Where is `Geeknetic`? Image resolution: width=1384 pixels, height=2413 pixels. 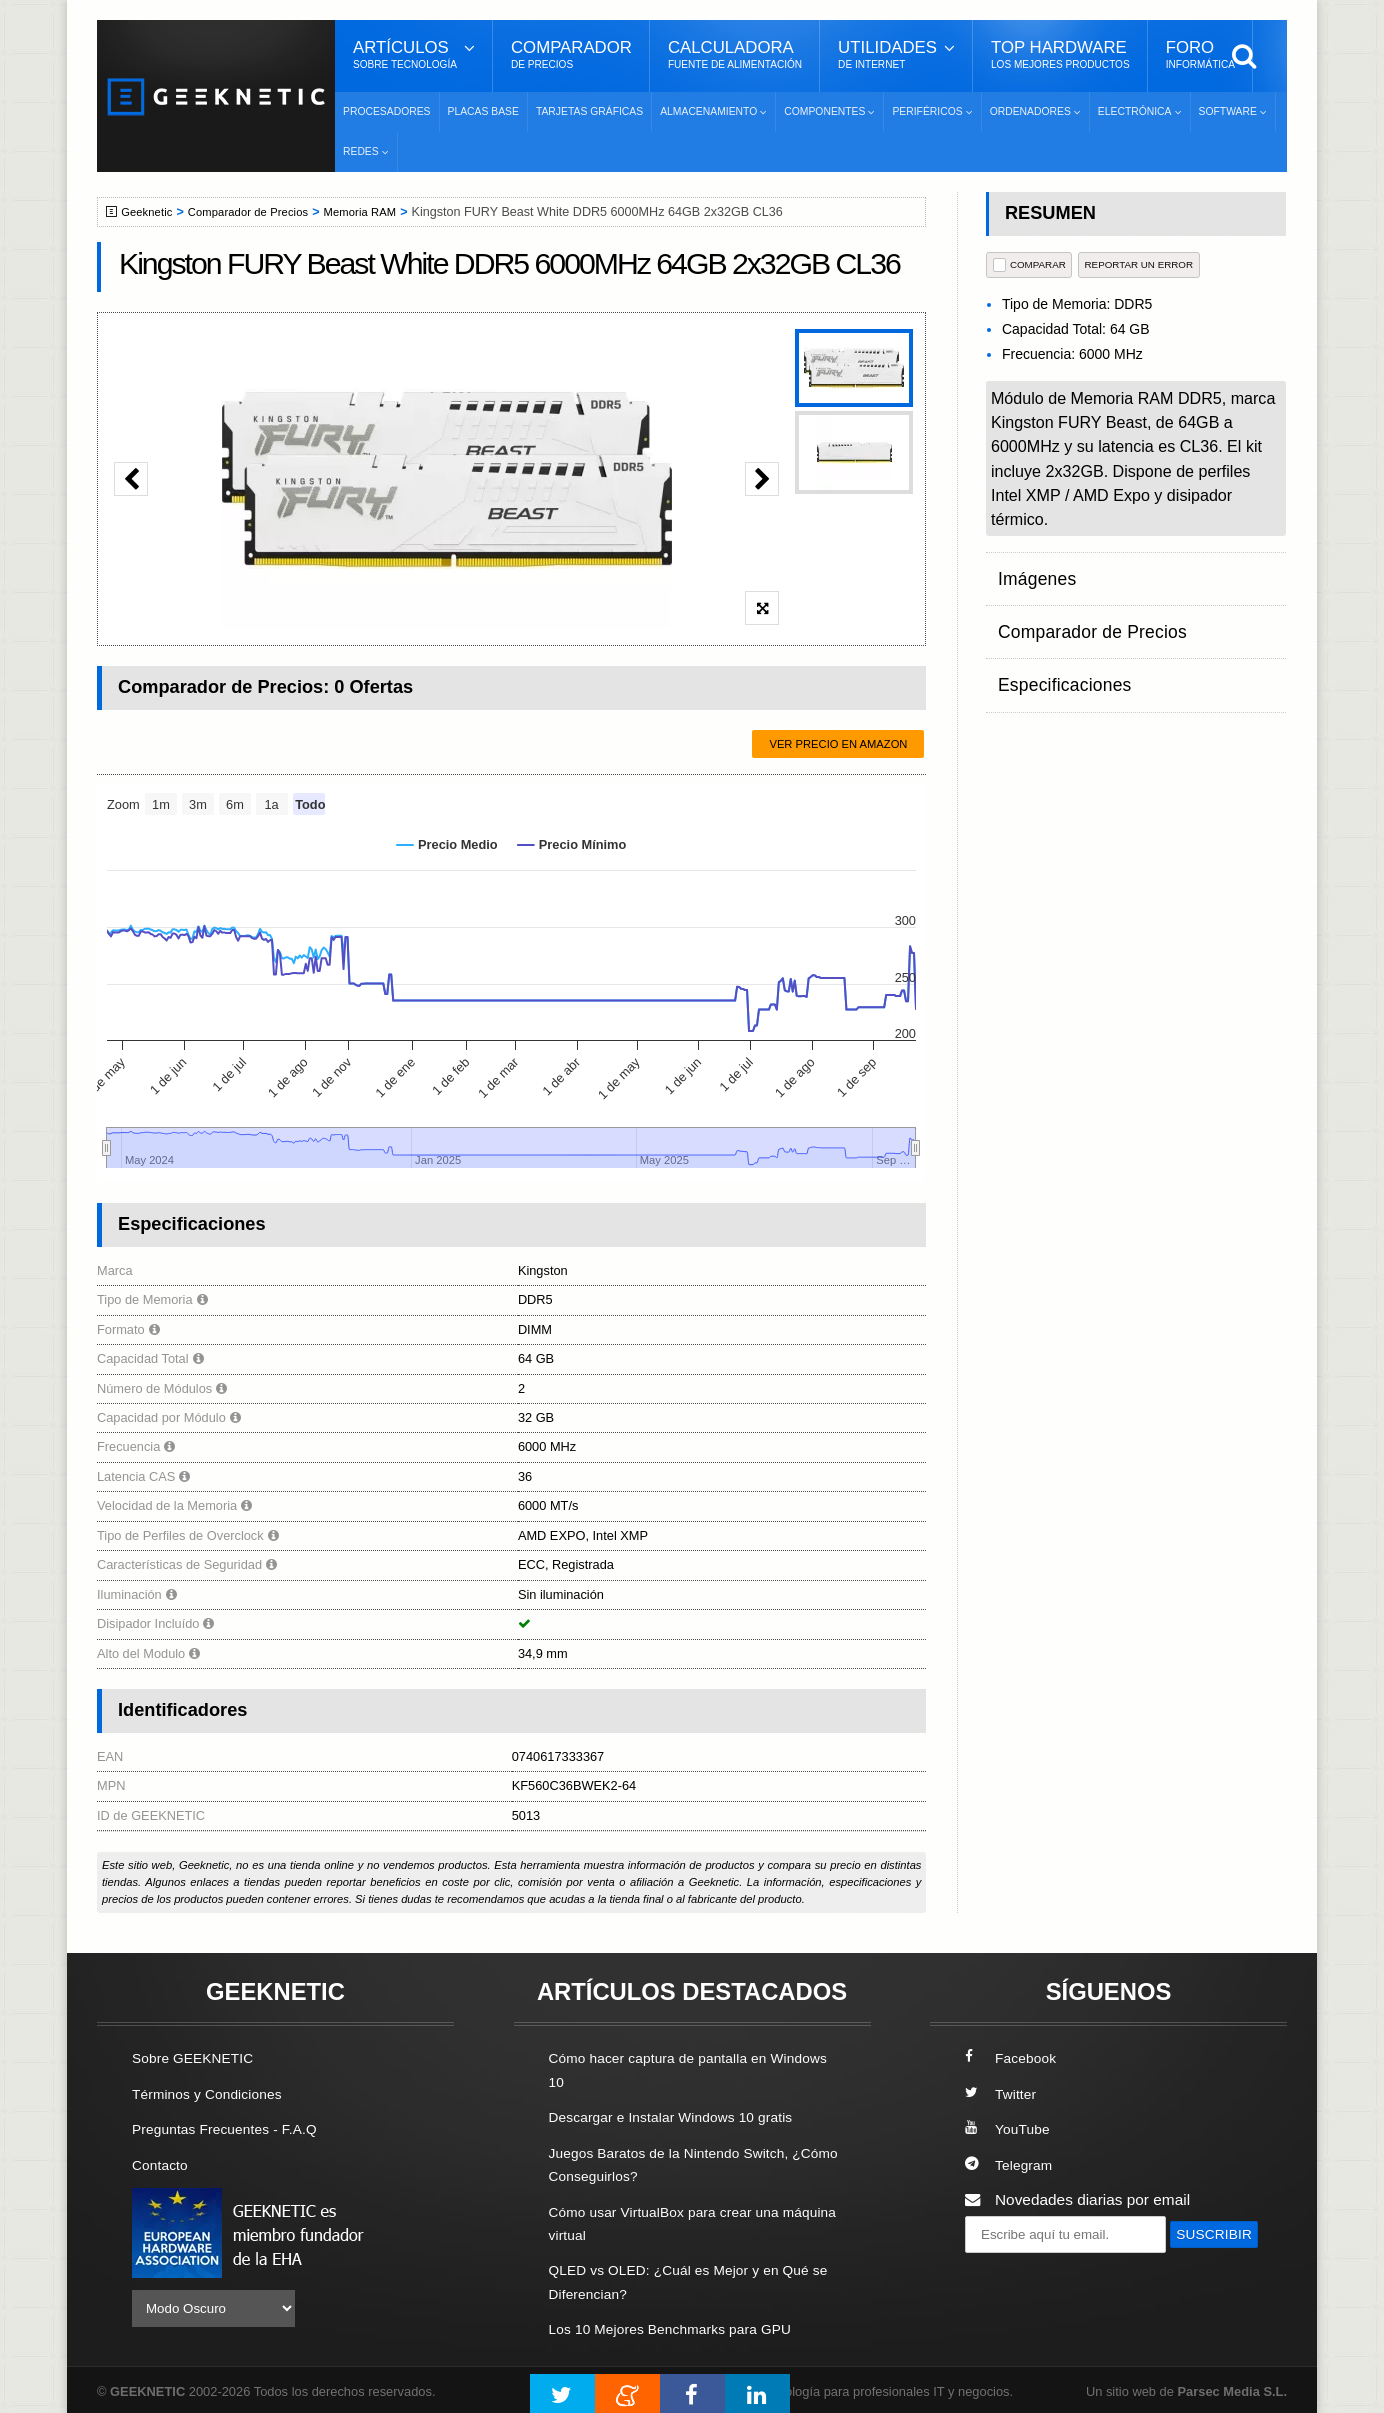
Geeknetic is located at coordinates (150, 212).